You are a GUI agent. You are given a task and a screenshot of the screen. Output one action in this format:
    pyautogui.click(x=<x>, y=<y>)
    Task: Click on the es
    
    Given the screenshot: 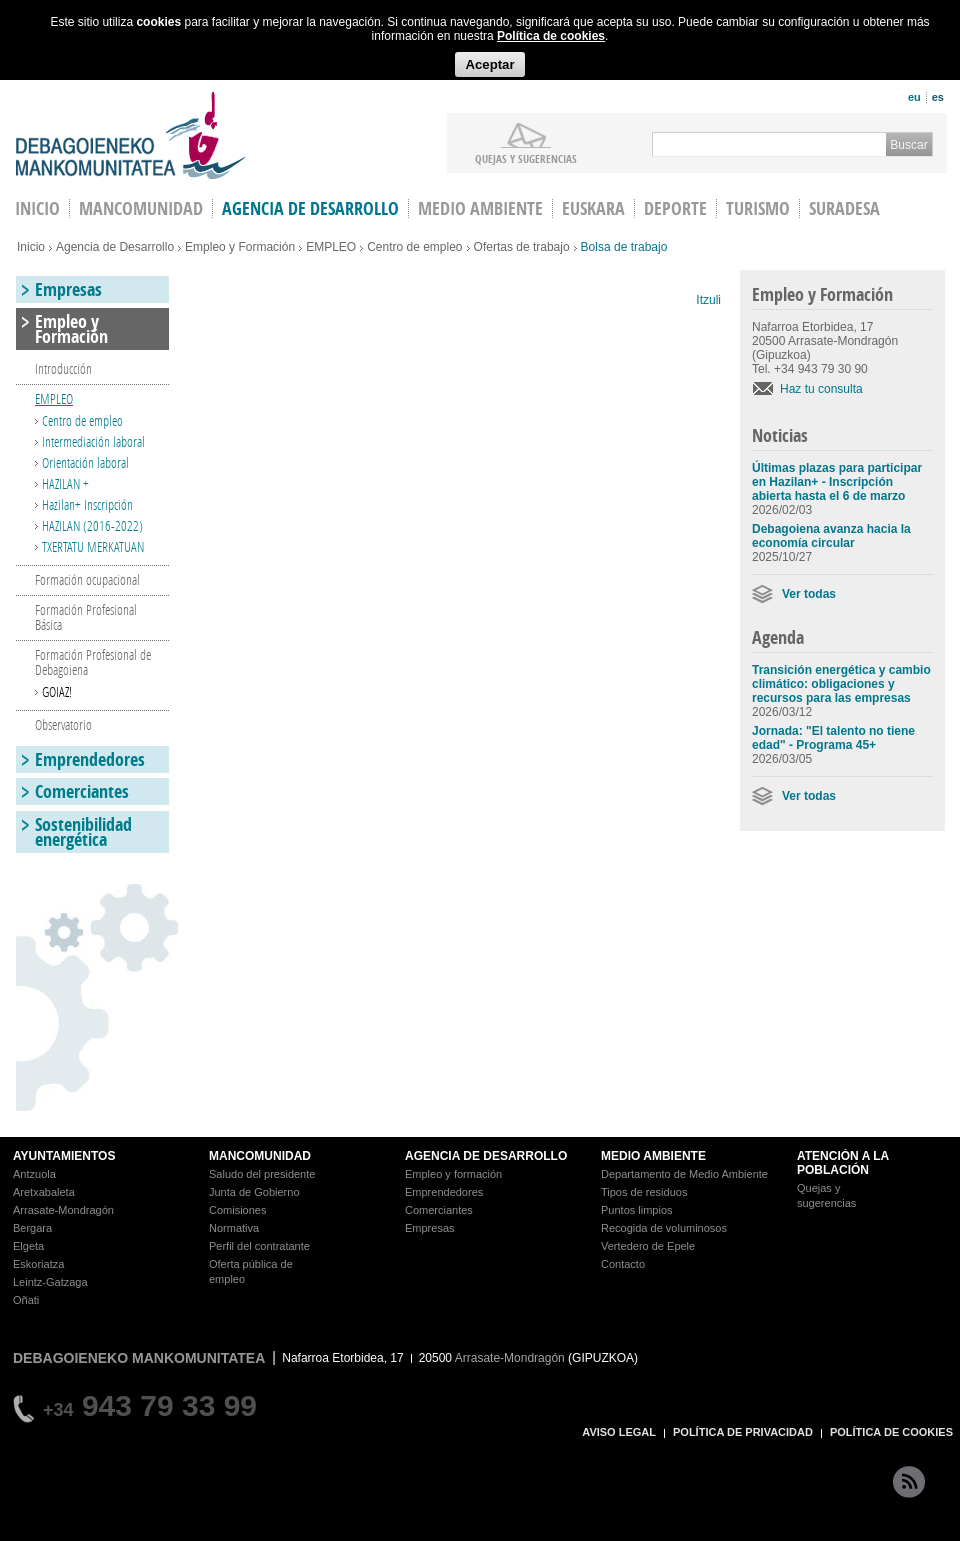 What is the action you would take?
    pyautogui.click(x=938, y=97)
    